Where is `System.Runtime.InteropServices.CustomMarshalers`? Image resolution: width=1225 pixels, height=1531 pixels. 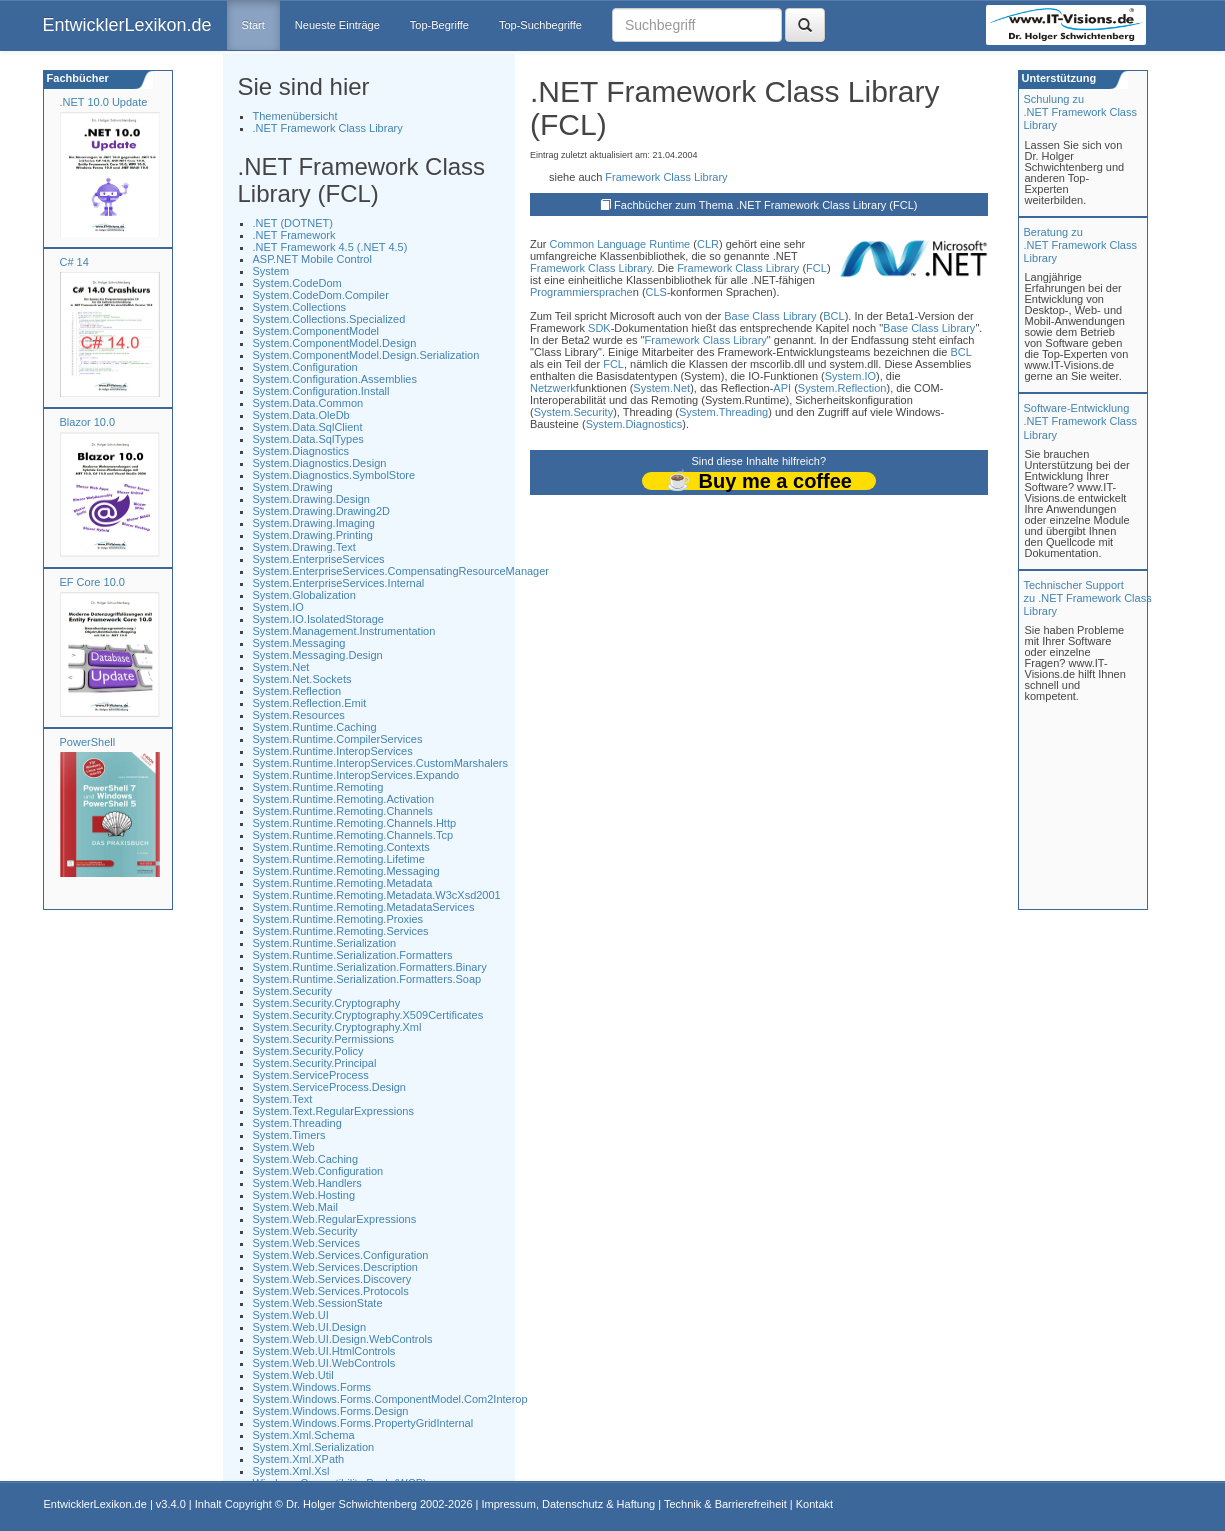
System.Runtime.InteropServices.CustomMarshalers is located at coordinates (381, 763).